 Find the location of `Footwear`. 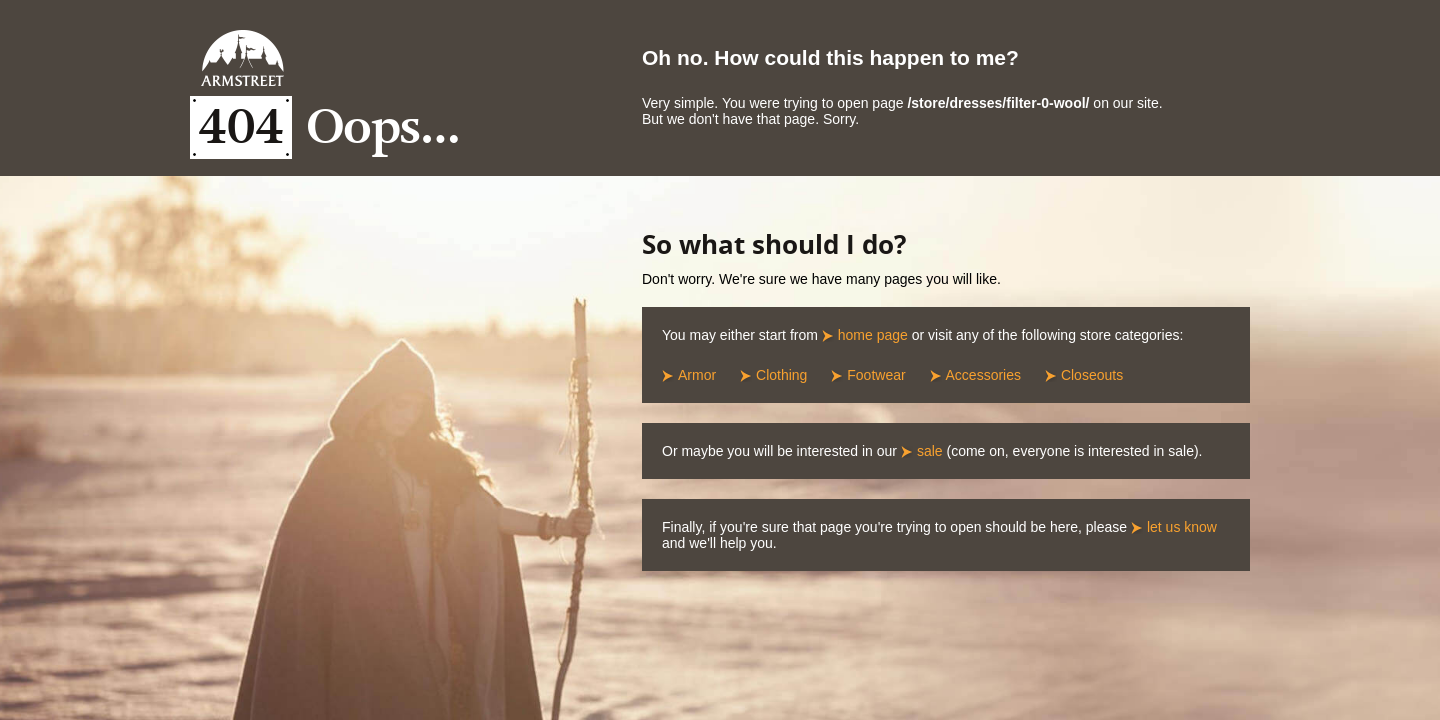

Footwear is located at coordinates (876, 375).